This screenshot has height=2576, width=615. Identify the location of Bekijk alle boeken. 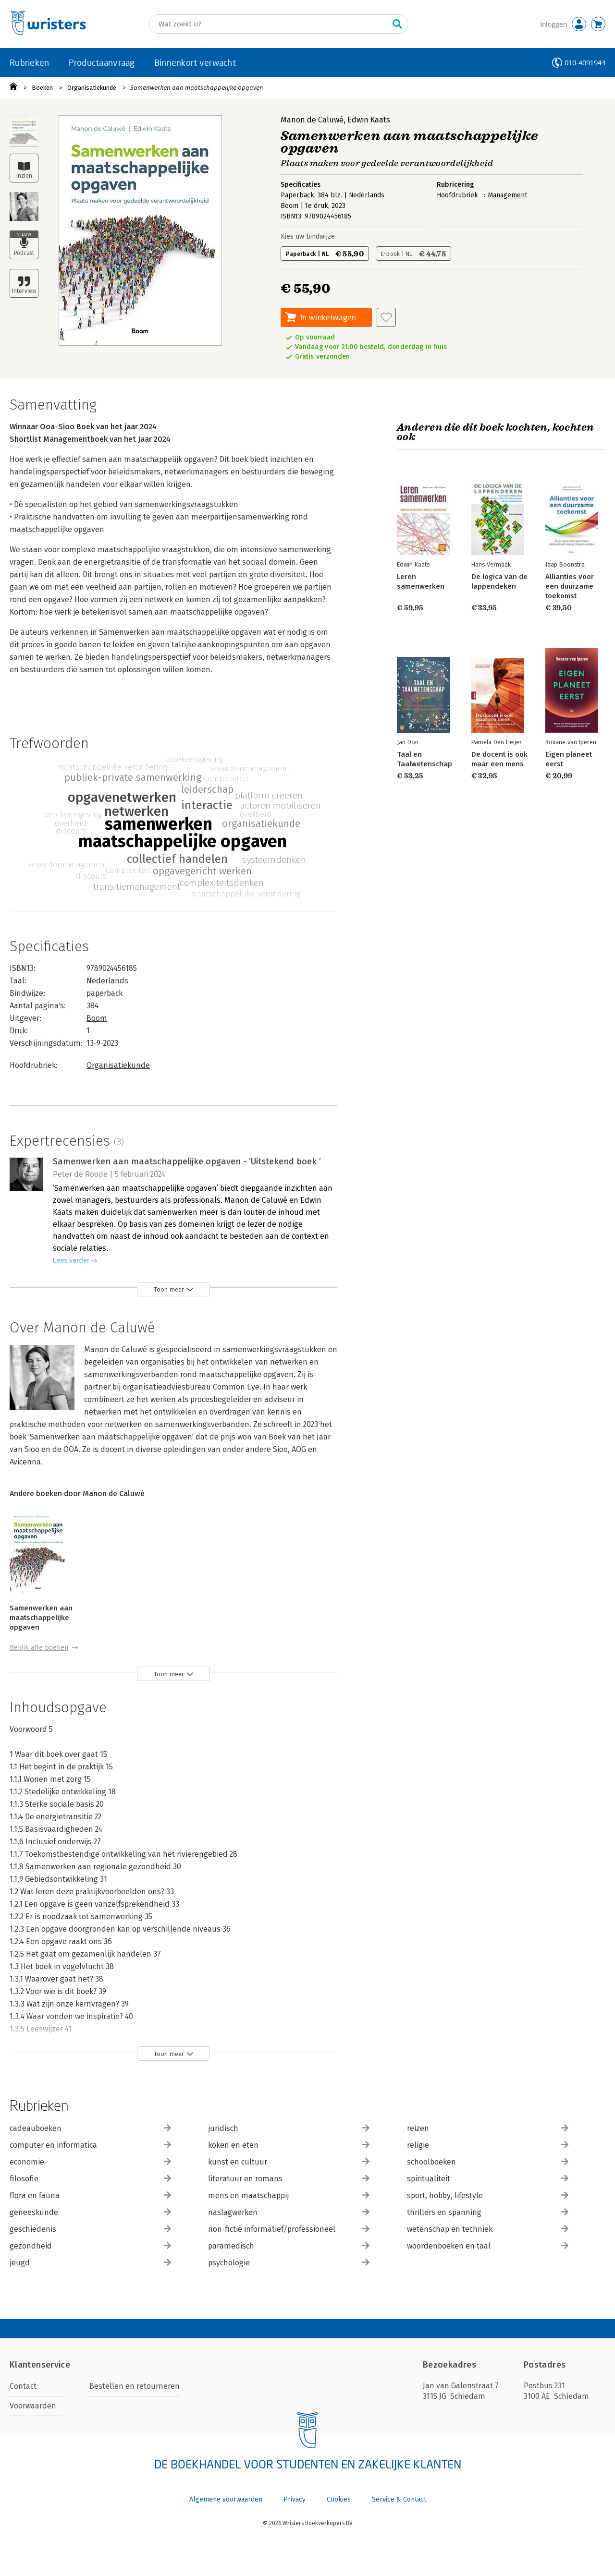
(39, 1648).